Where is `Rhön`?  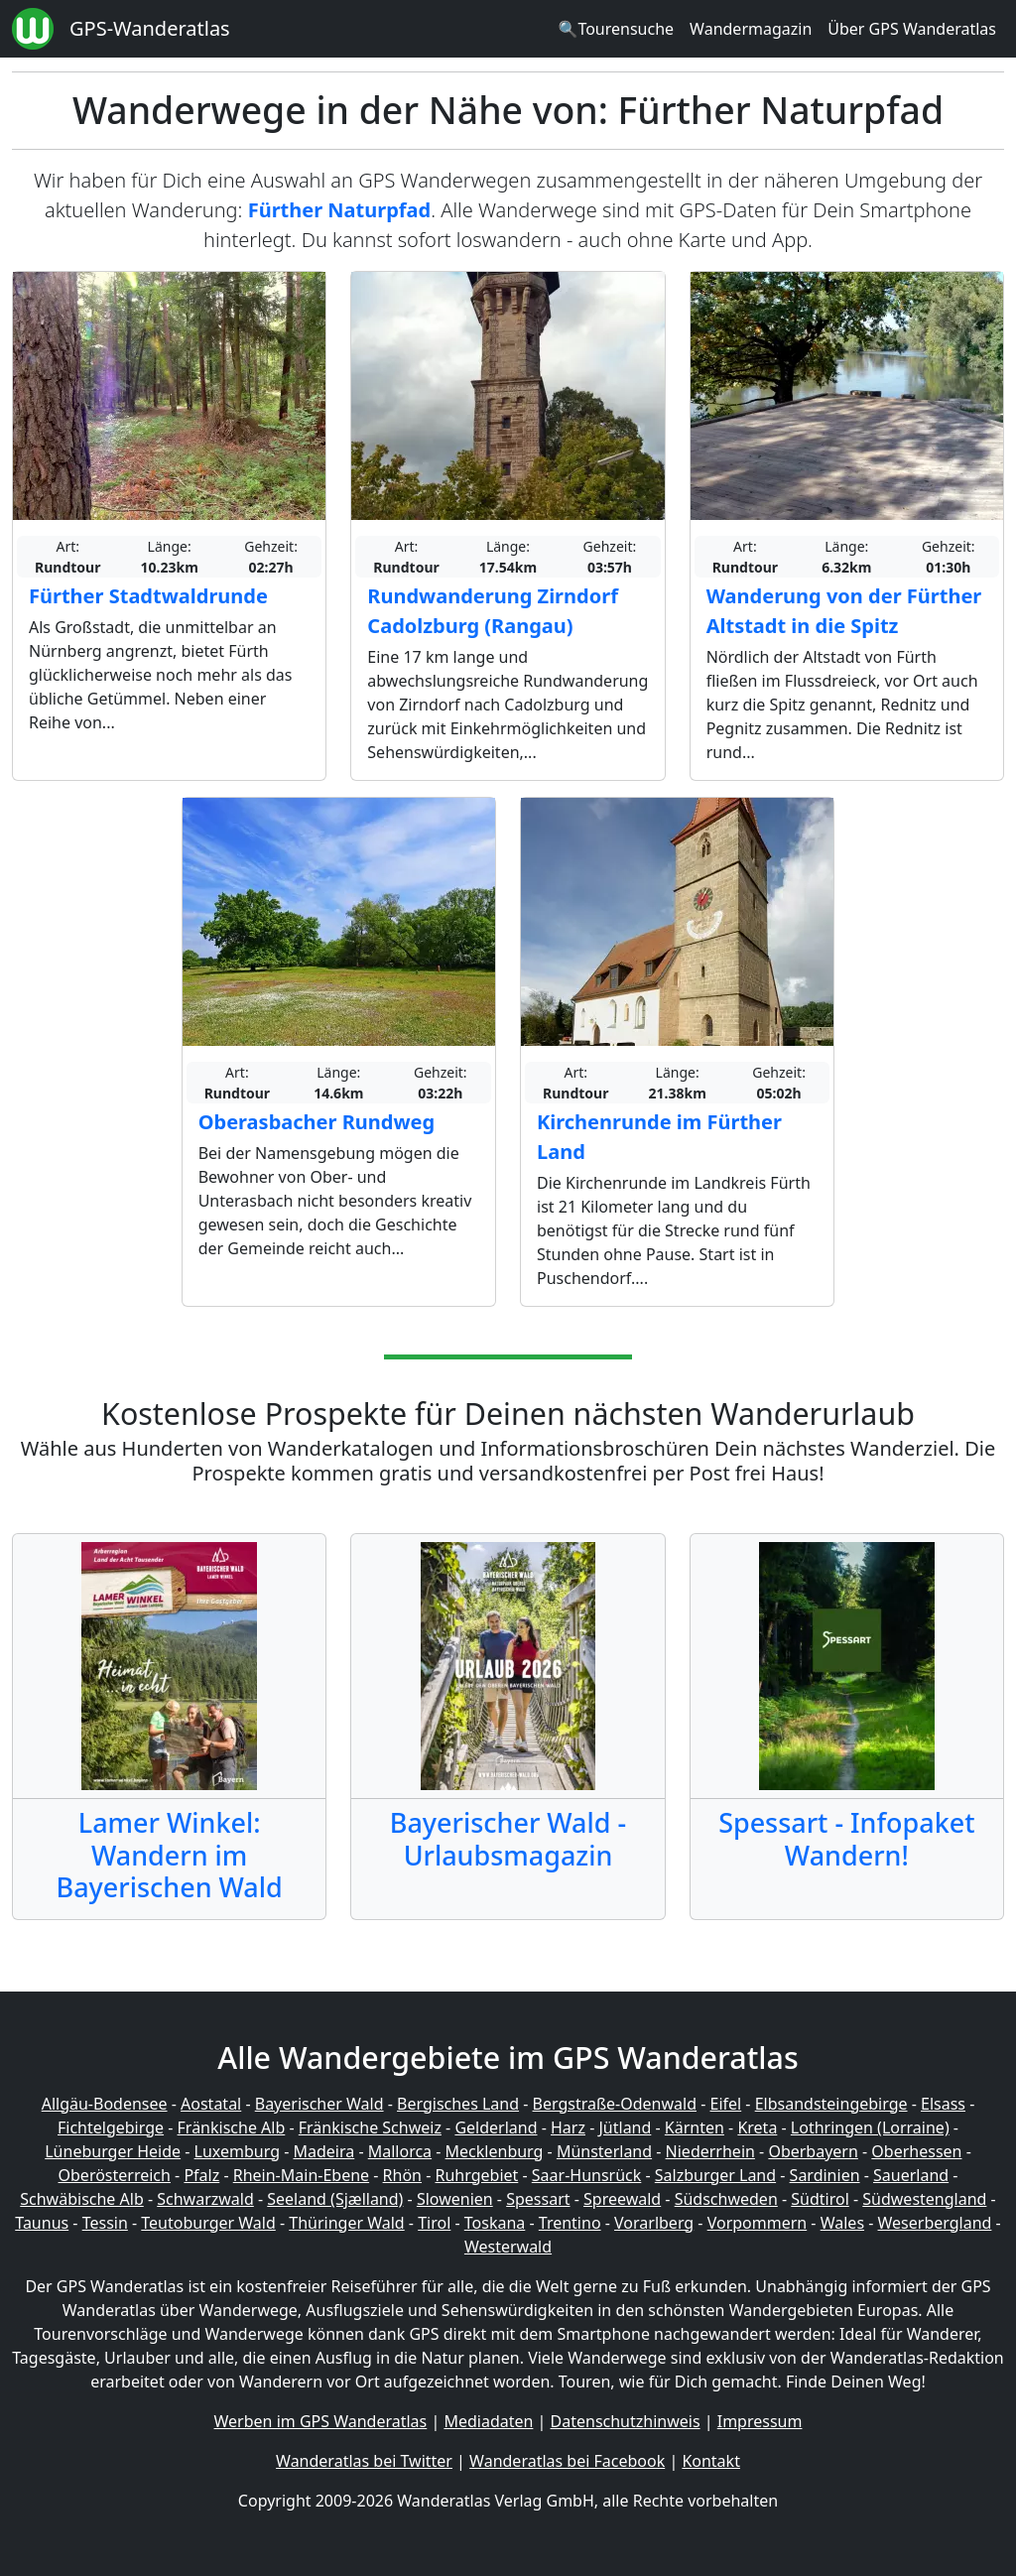 Rhön is located at coordinates (402, 2175).